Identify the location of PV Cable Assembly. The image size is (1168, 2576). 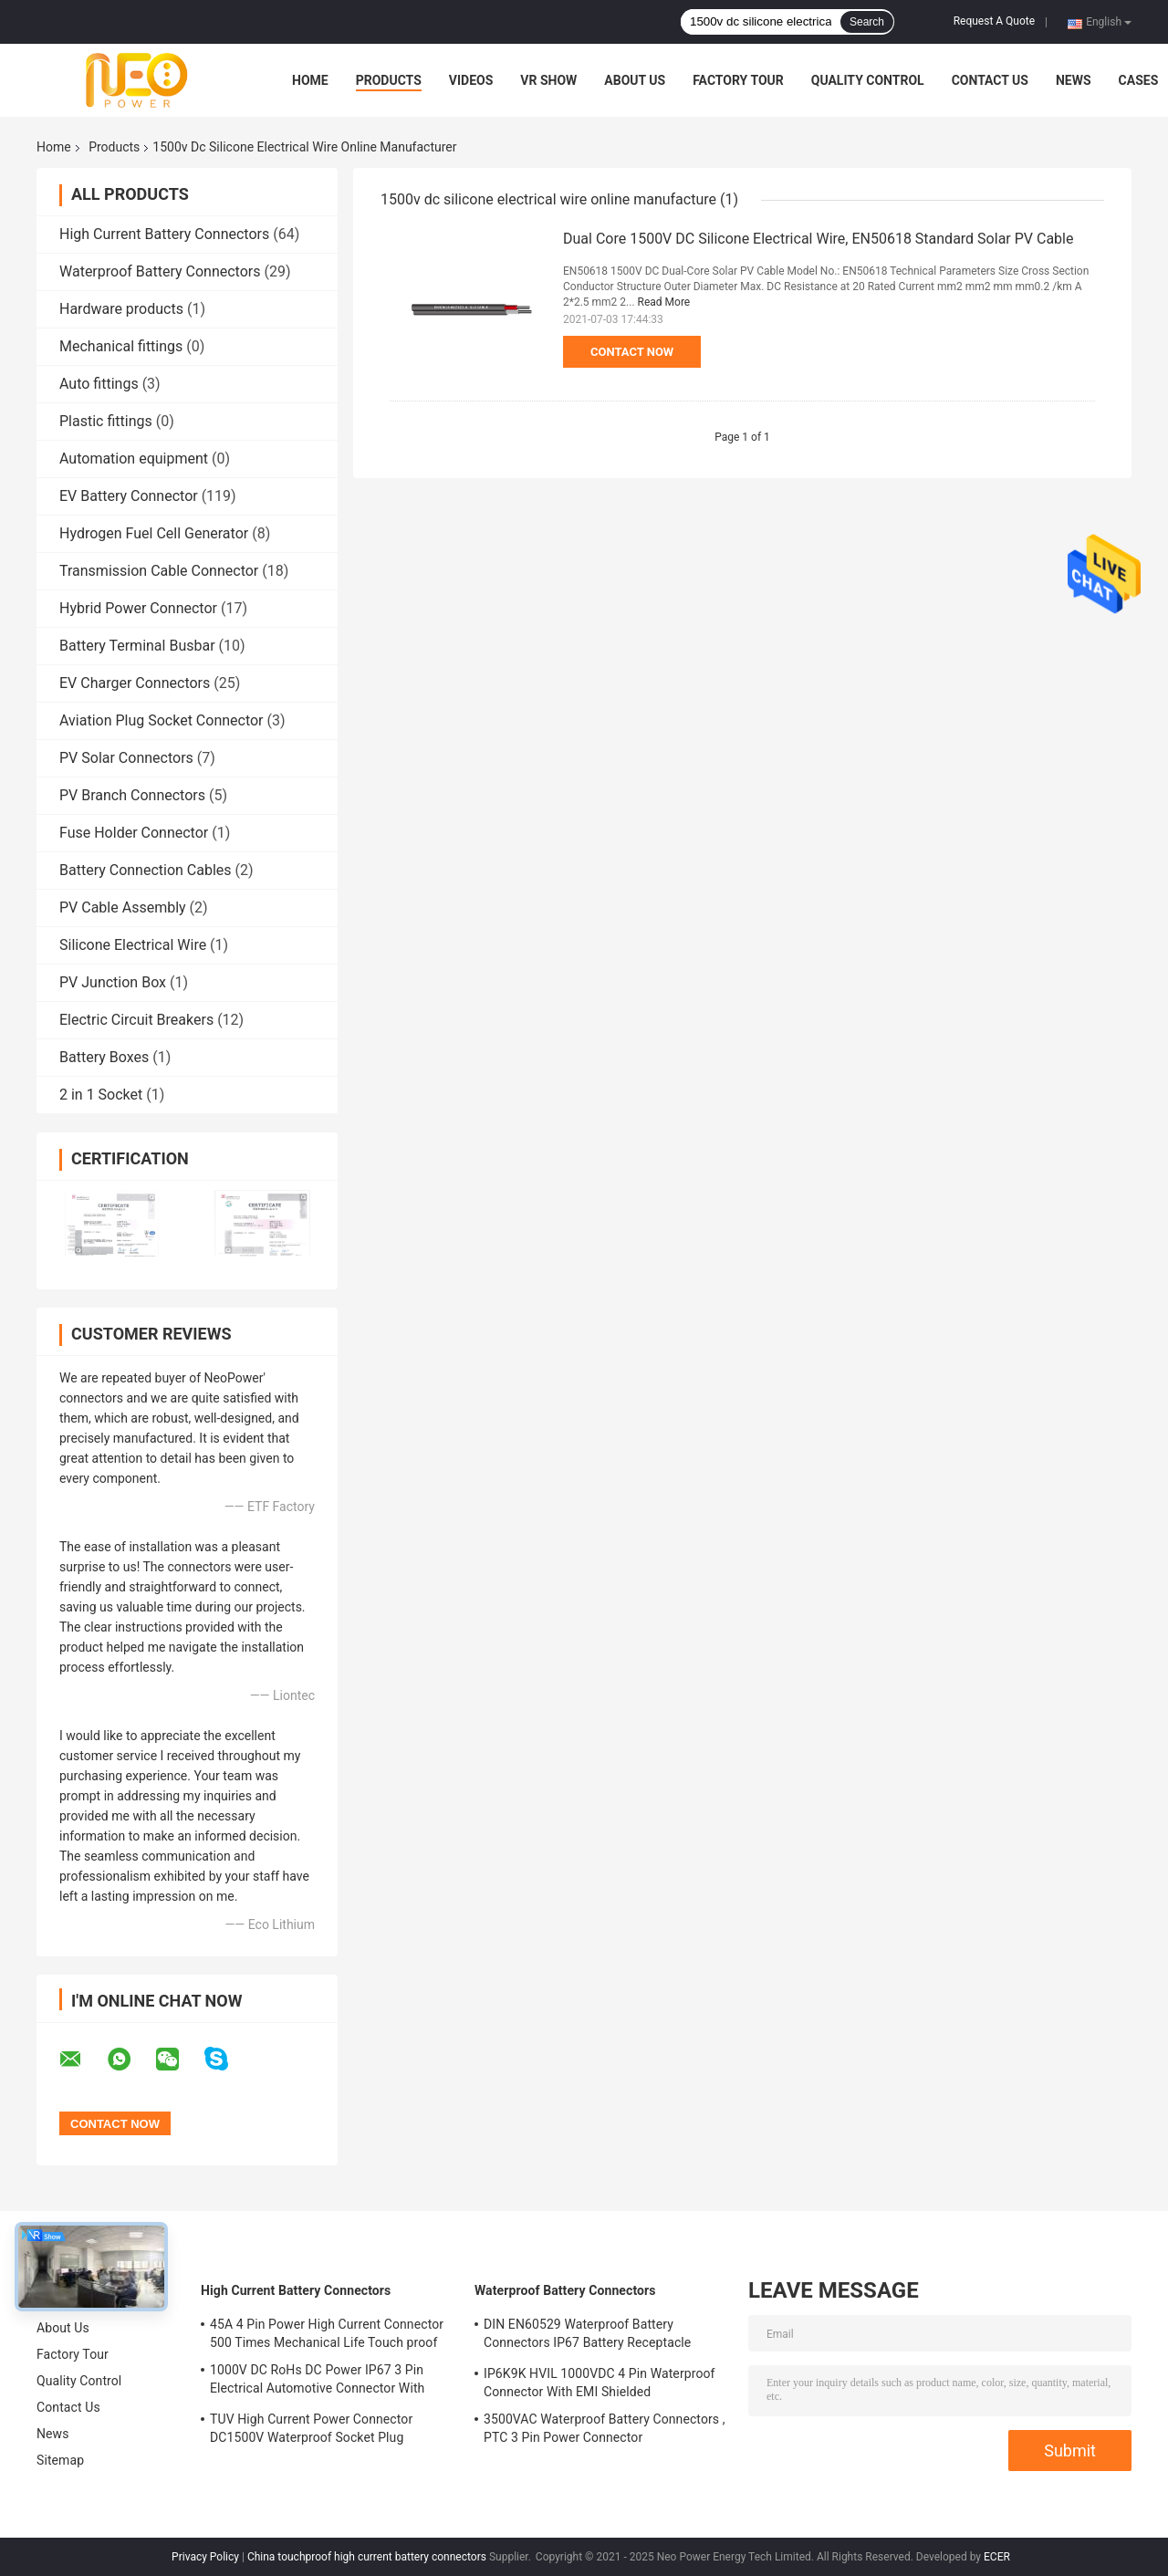
(122, 907).